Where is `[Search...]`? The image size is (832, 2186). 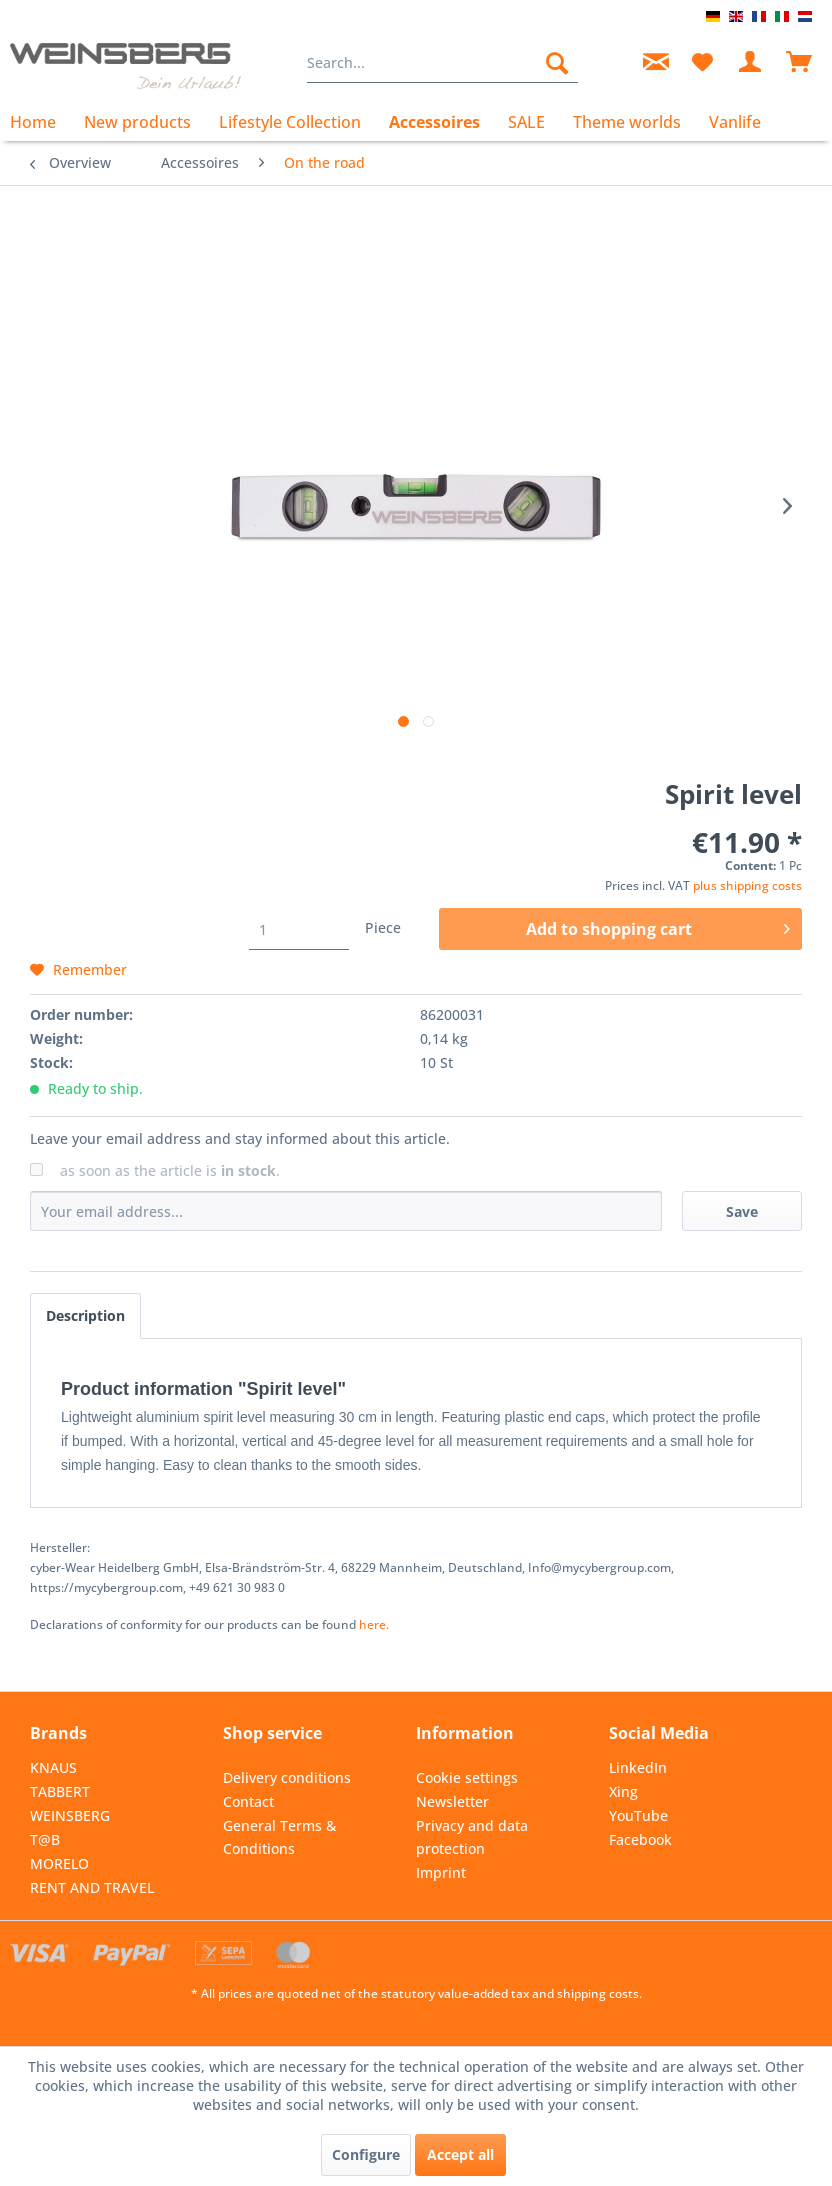
[Search...] is located at coordinates (442, 63).